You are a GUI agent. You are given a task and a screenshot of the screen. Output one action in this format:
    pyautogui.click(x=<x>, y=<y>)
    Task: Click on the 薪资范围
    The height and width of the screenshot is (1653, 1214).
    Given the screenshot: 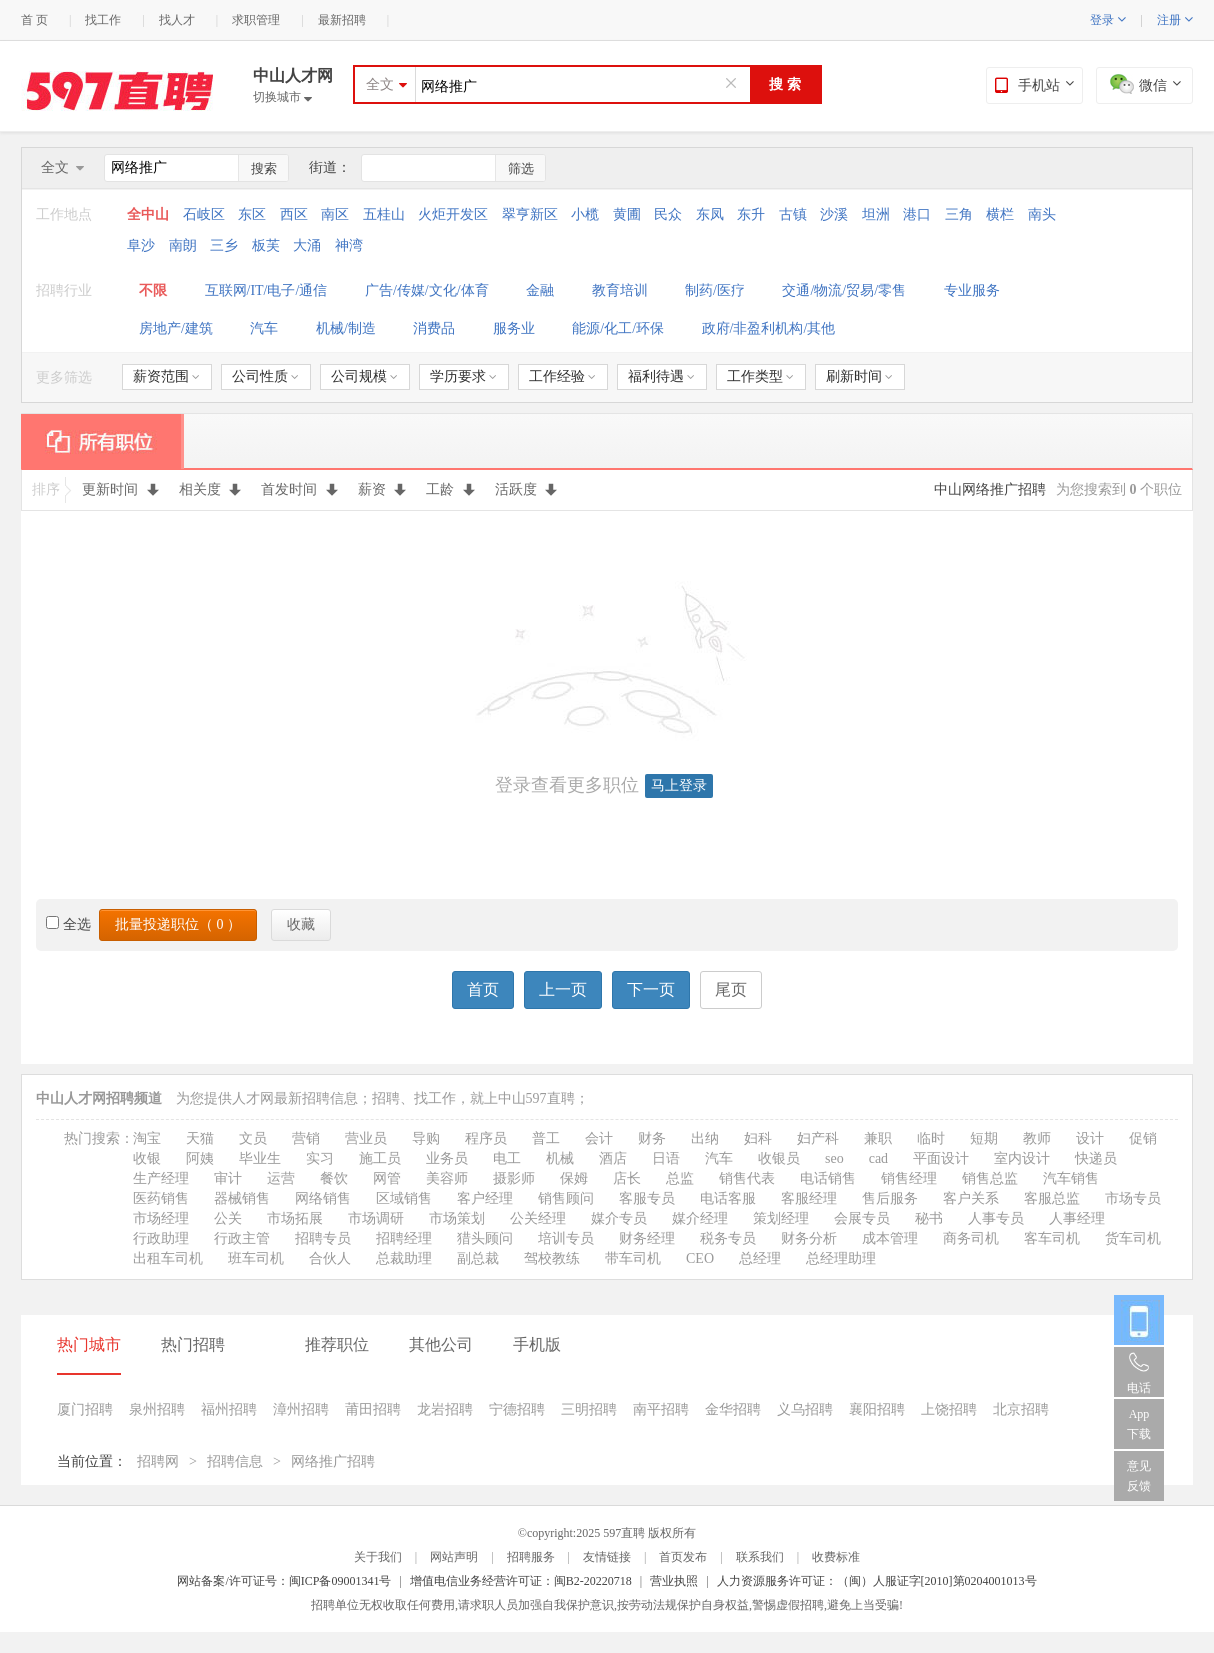 What is the action you would take?
    pyautogui.click(x=166, y=376)
    